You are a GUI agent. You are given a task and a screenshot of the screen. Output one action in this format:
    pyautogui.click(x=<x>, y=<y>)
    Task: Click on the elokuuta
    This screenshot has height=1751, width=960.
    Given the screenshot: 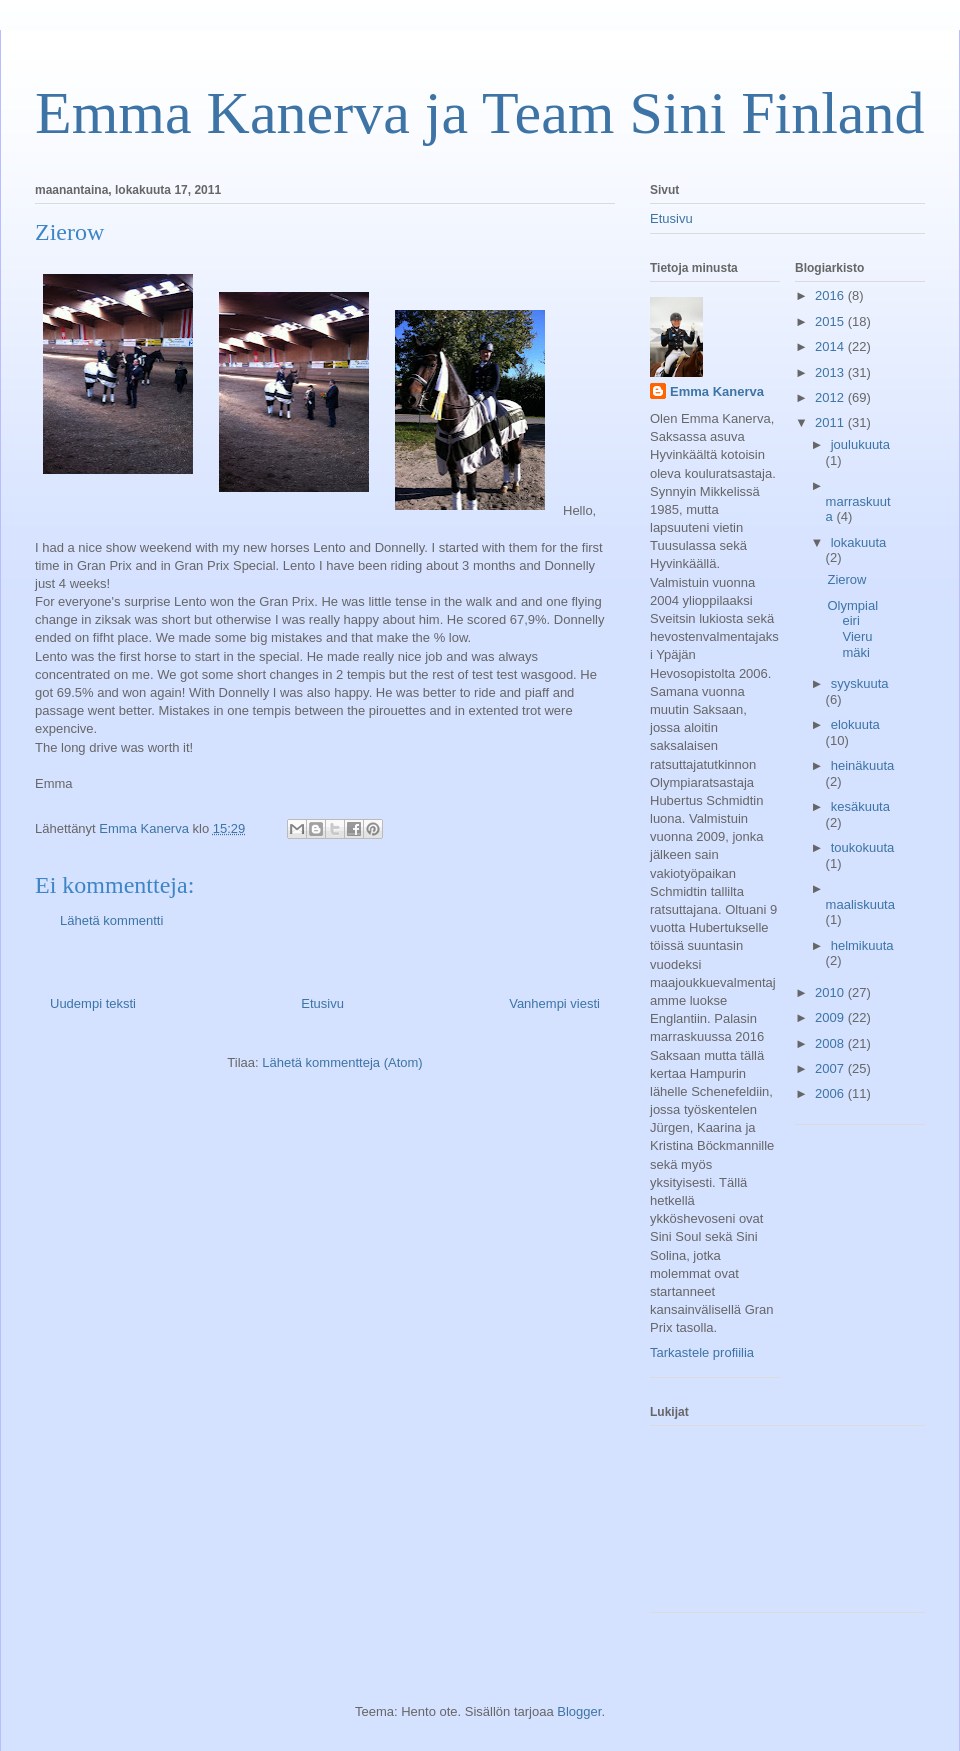 What is the action you would take?
    pyautogui.click(x=855, y=724)
    